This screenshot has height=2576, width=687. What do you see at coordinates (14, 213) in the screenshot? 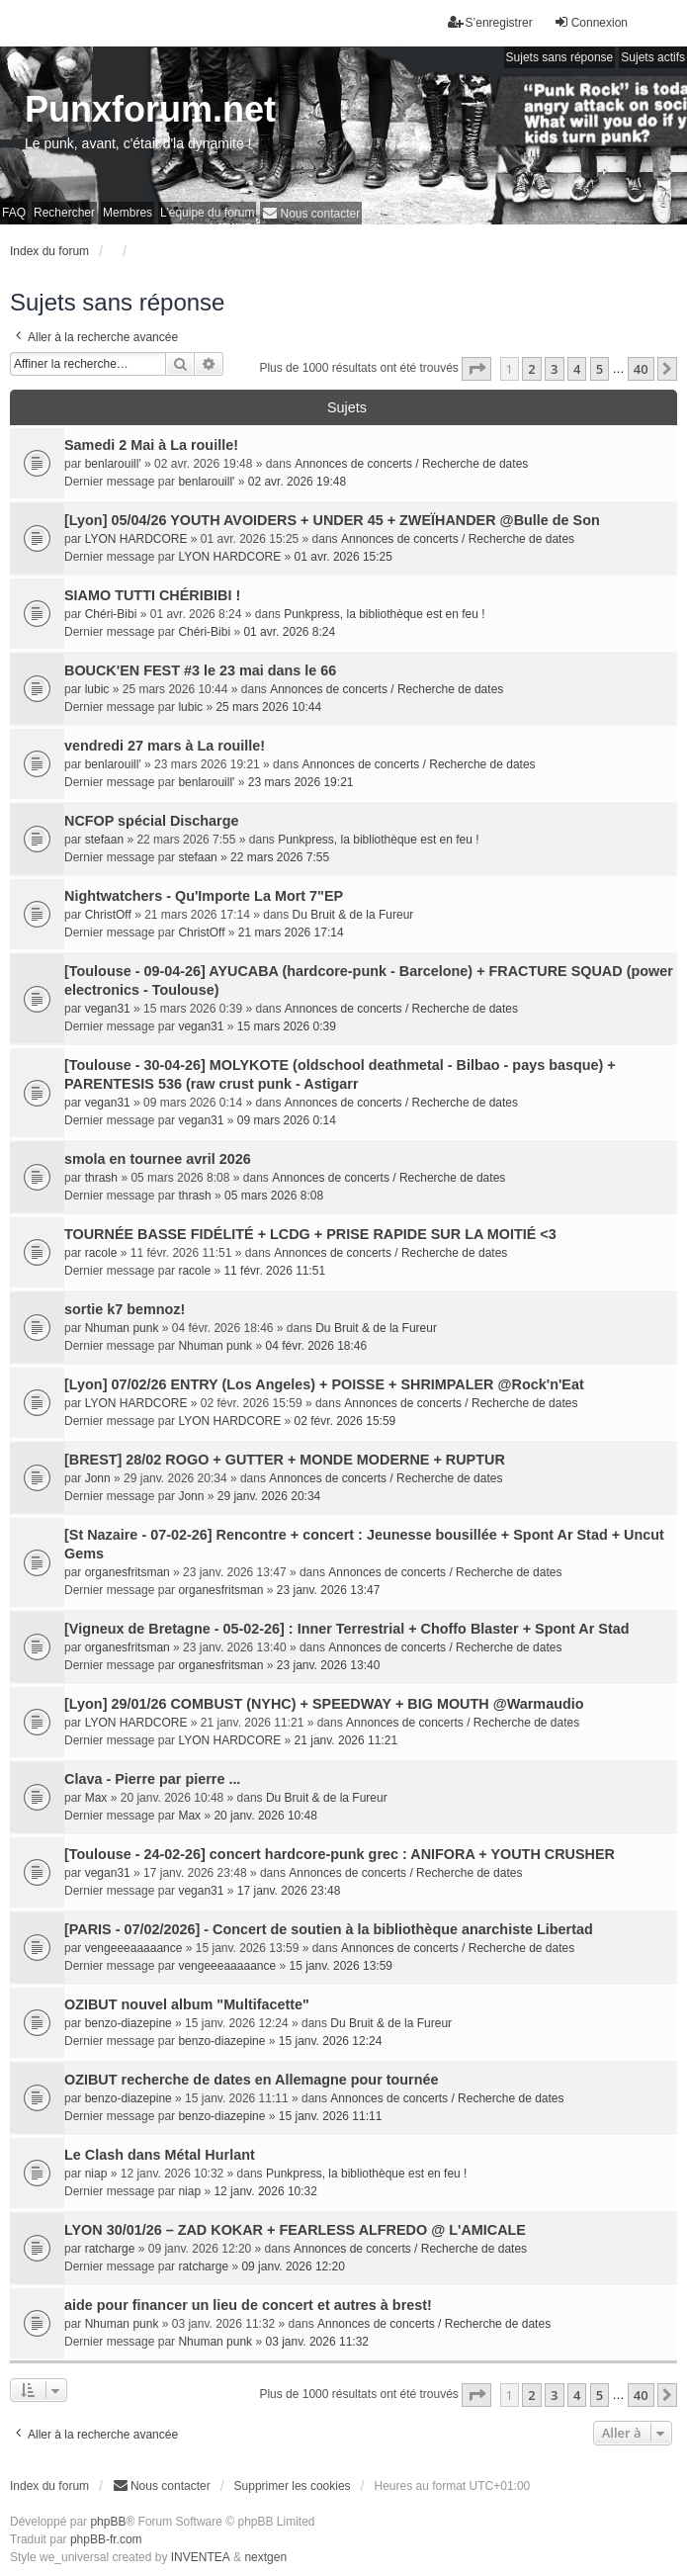
I see `FAQ [menuitem]` at bounding box center [14, 213].